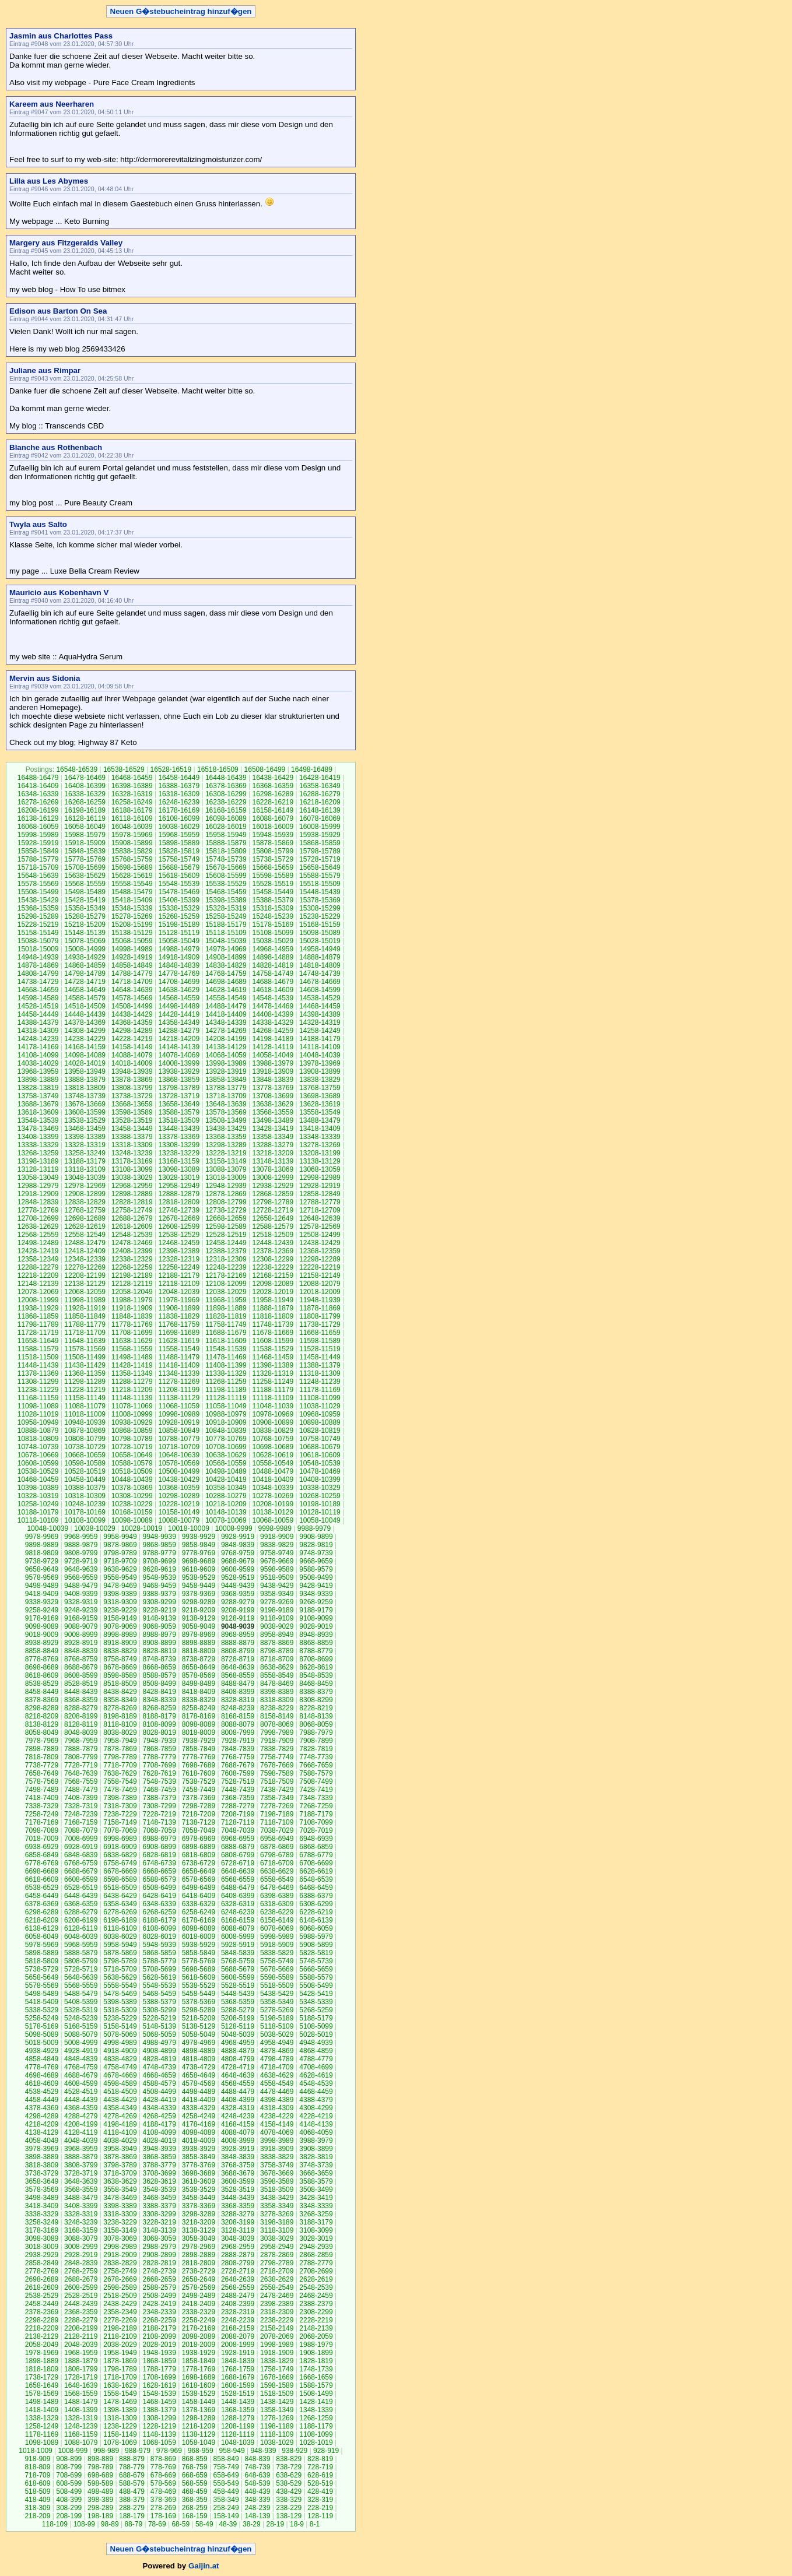 This screenshot has height=2576, width=792. I want to click on 578-569, so click(163, 2483).